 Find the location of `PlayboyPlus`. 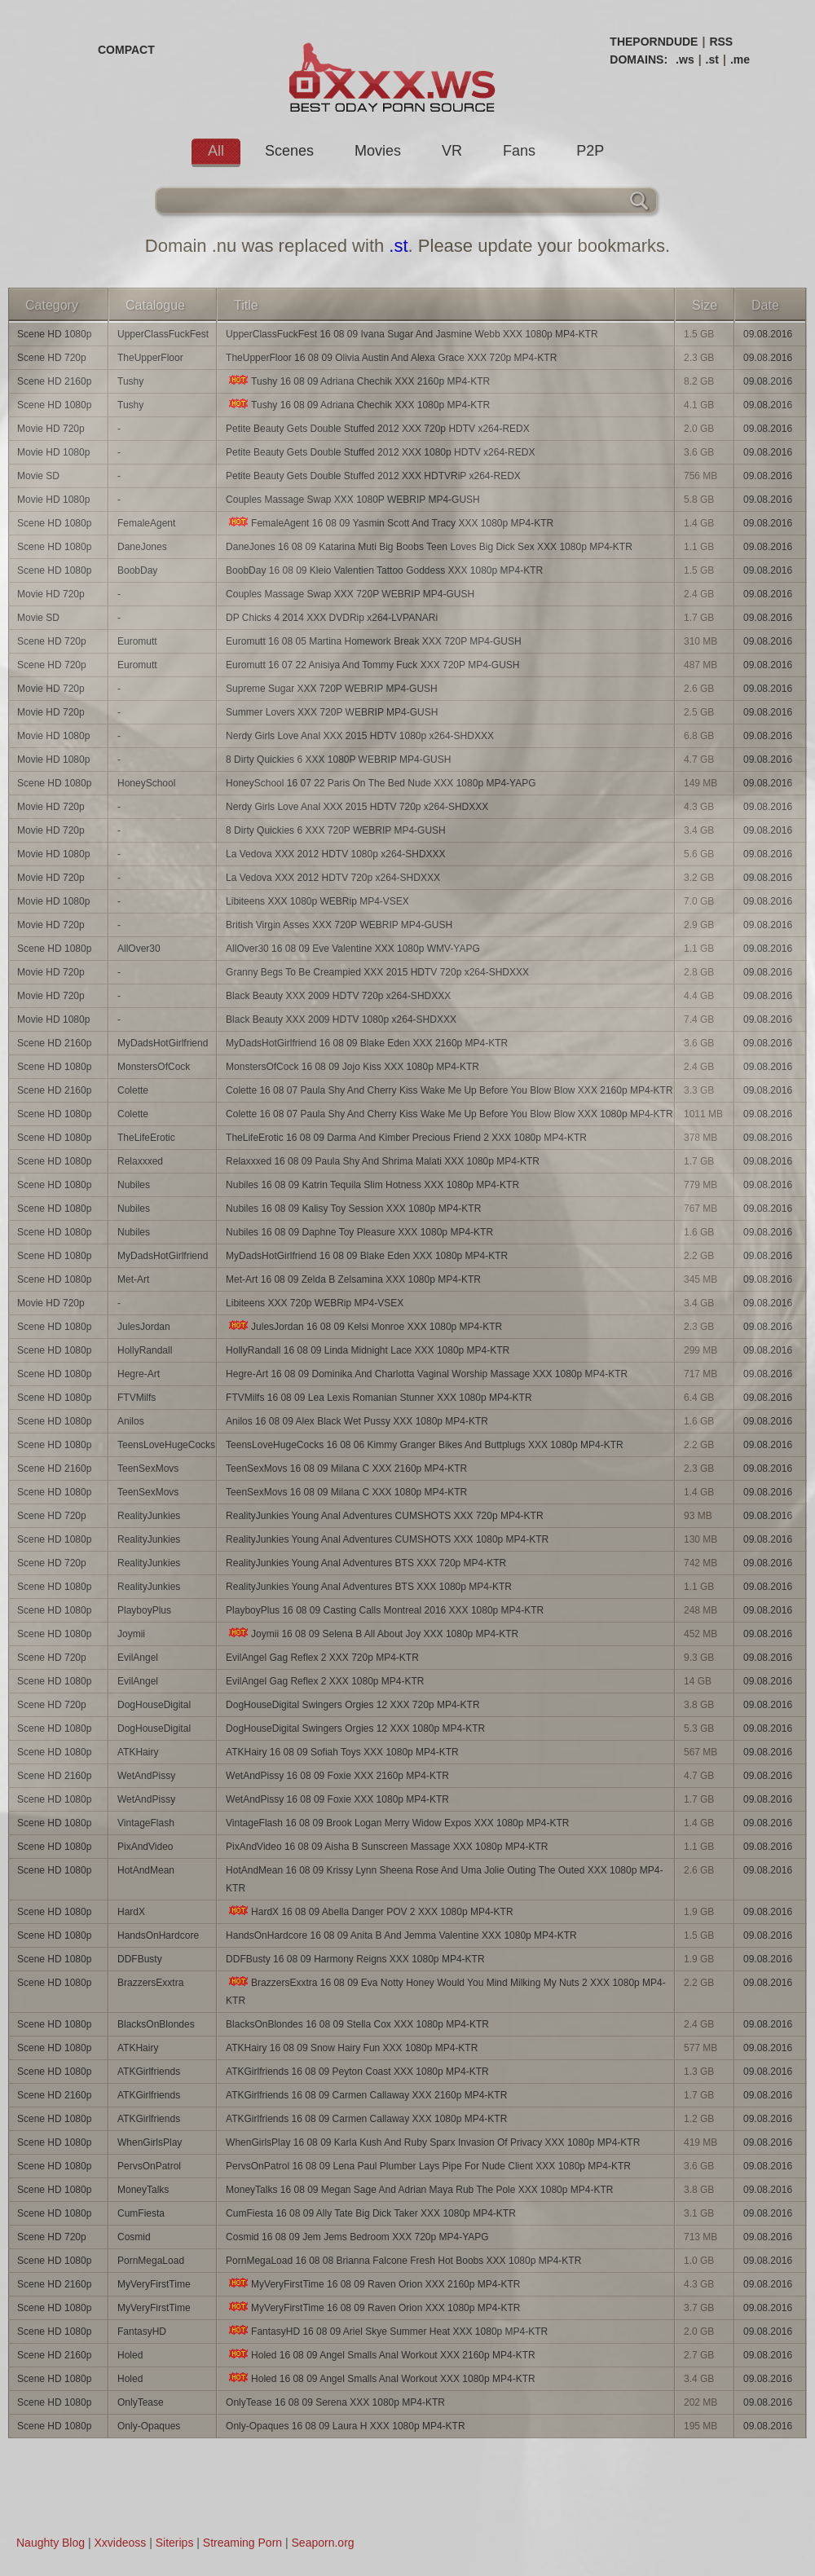

PlayboyPlus is located at coordinates (144, 1610).